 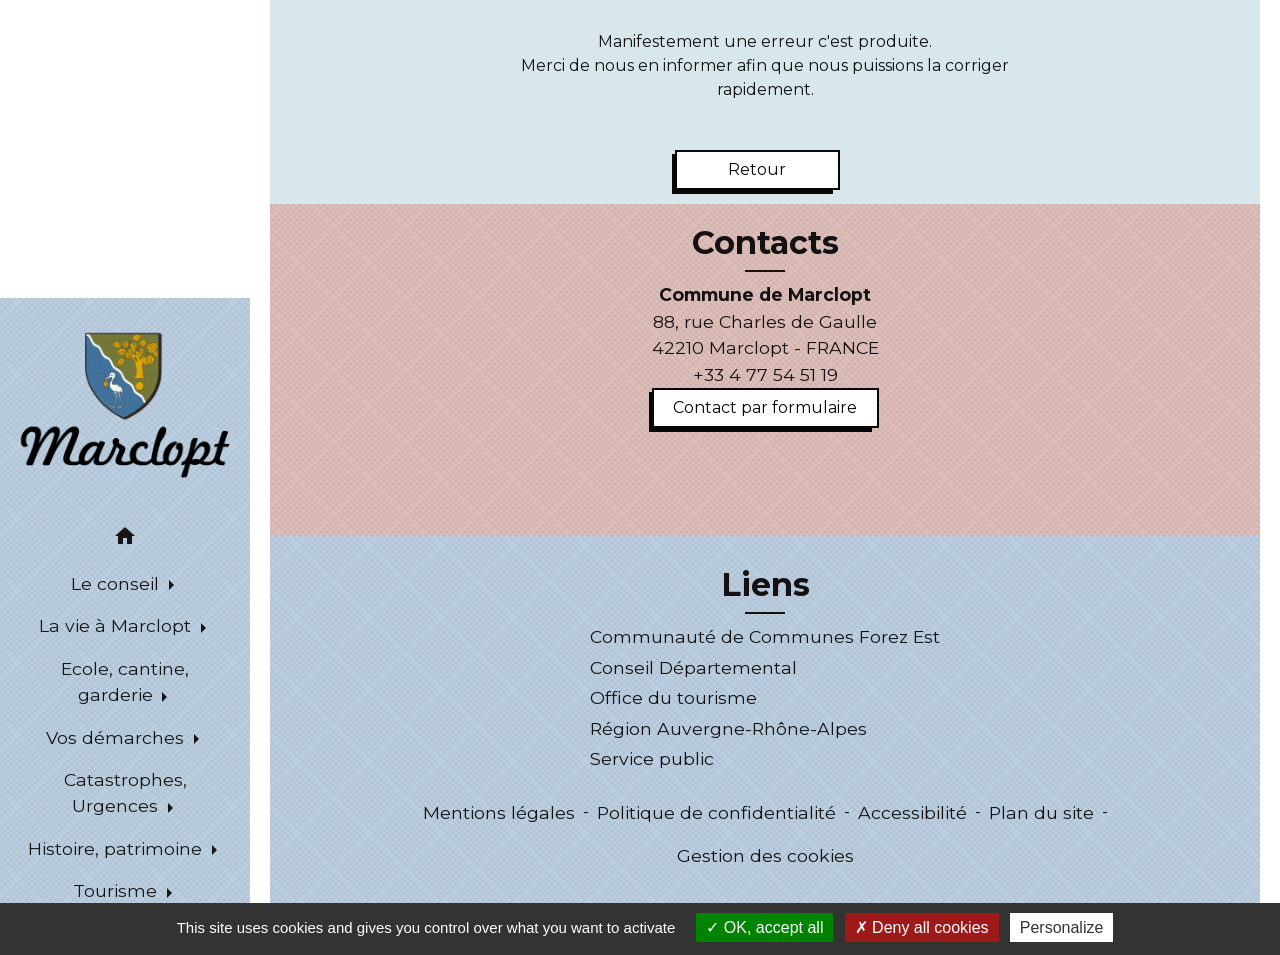 I want to click on Le conseil [button], so click(x=117, y=583).